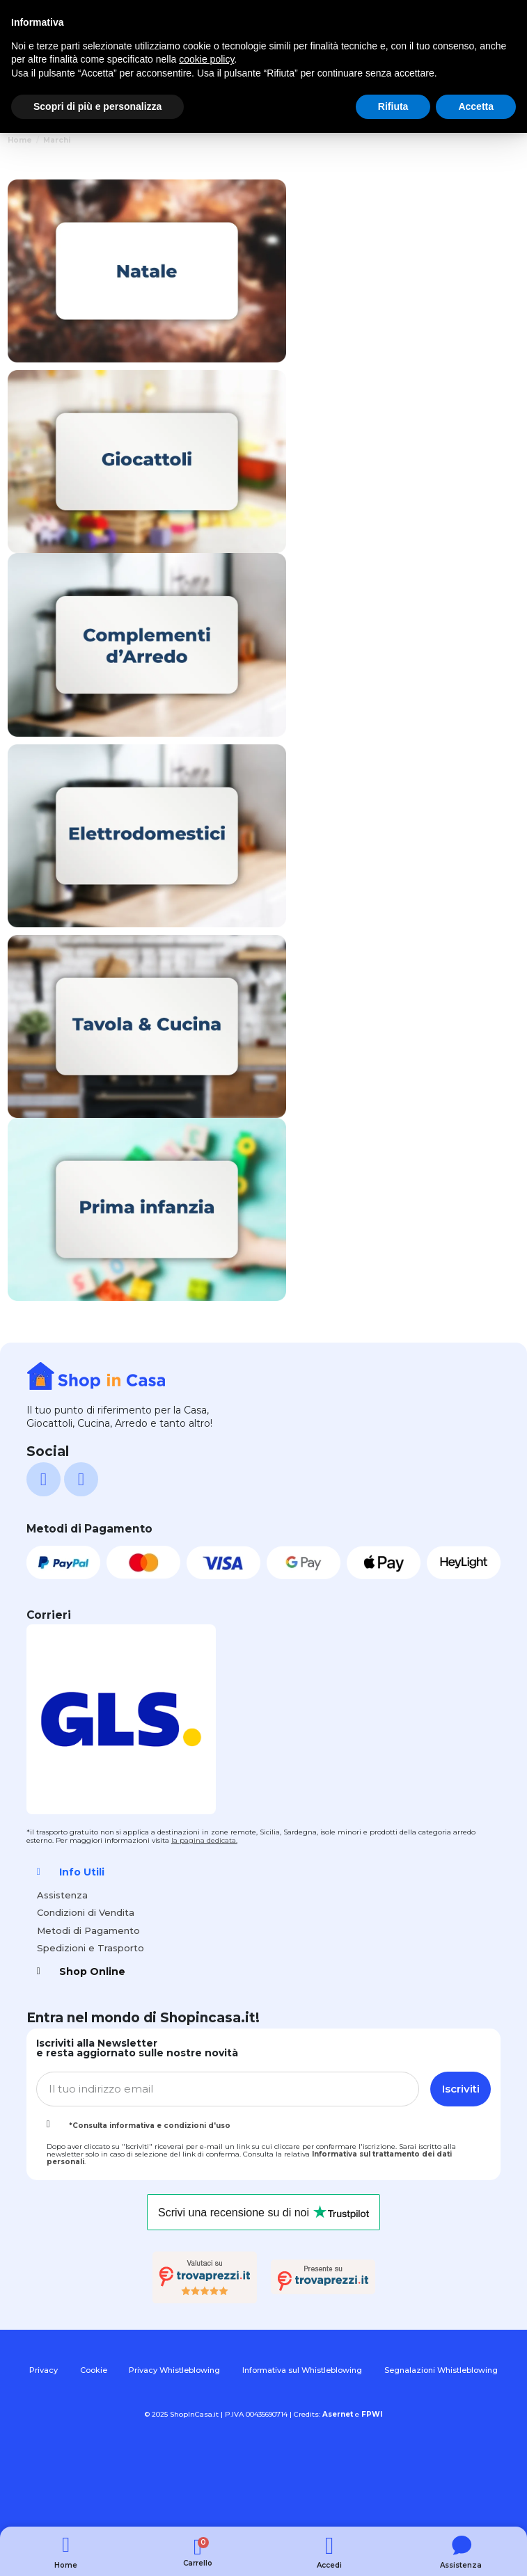 The width and height of the screenshot is (527, 2576). I want to click on Informativa sul Whistleblowing, so click(302, 2370).